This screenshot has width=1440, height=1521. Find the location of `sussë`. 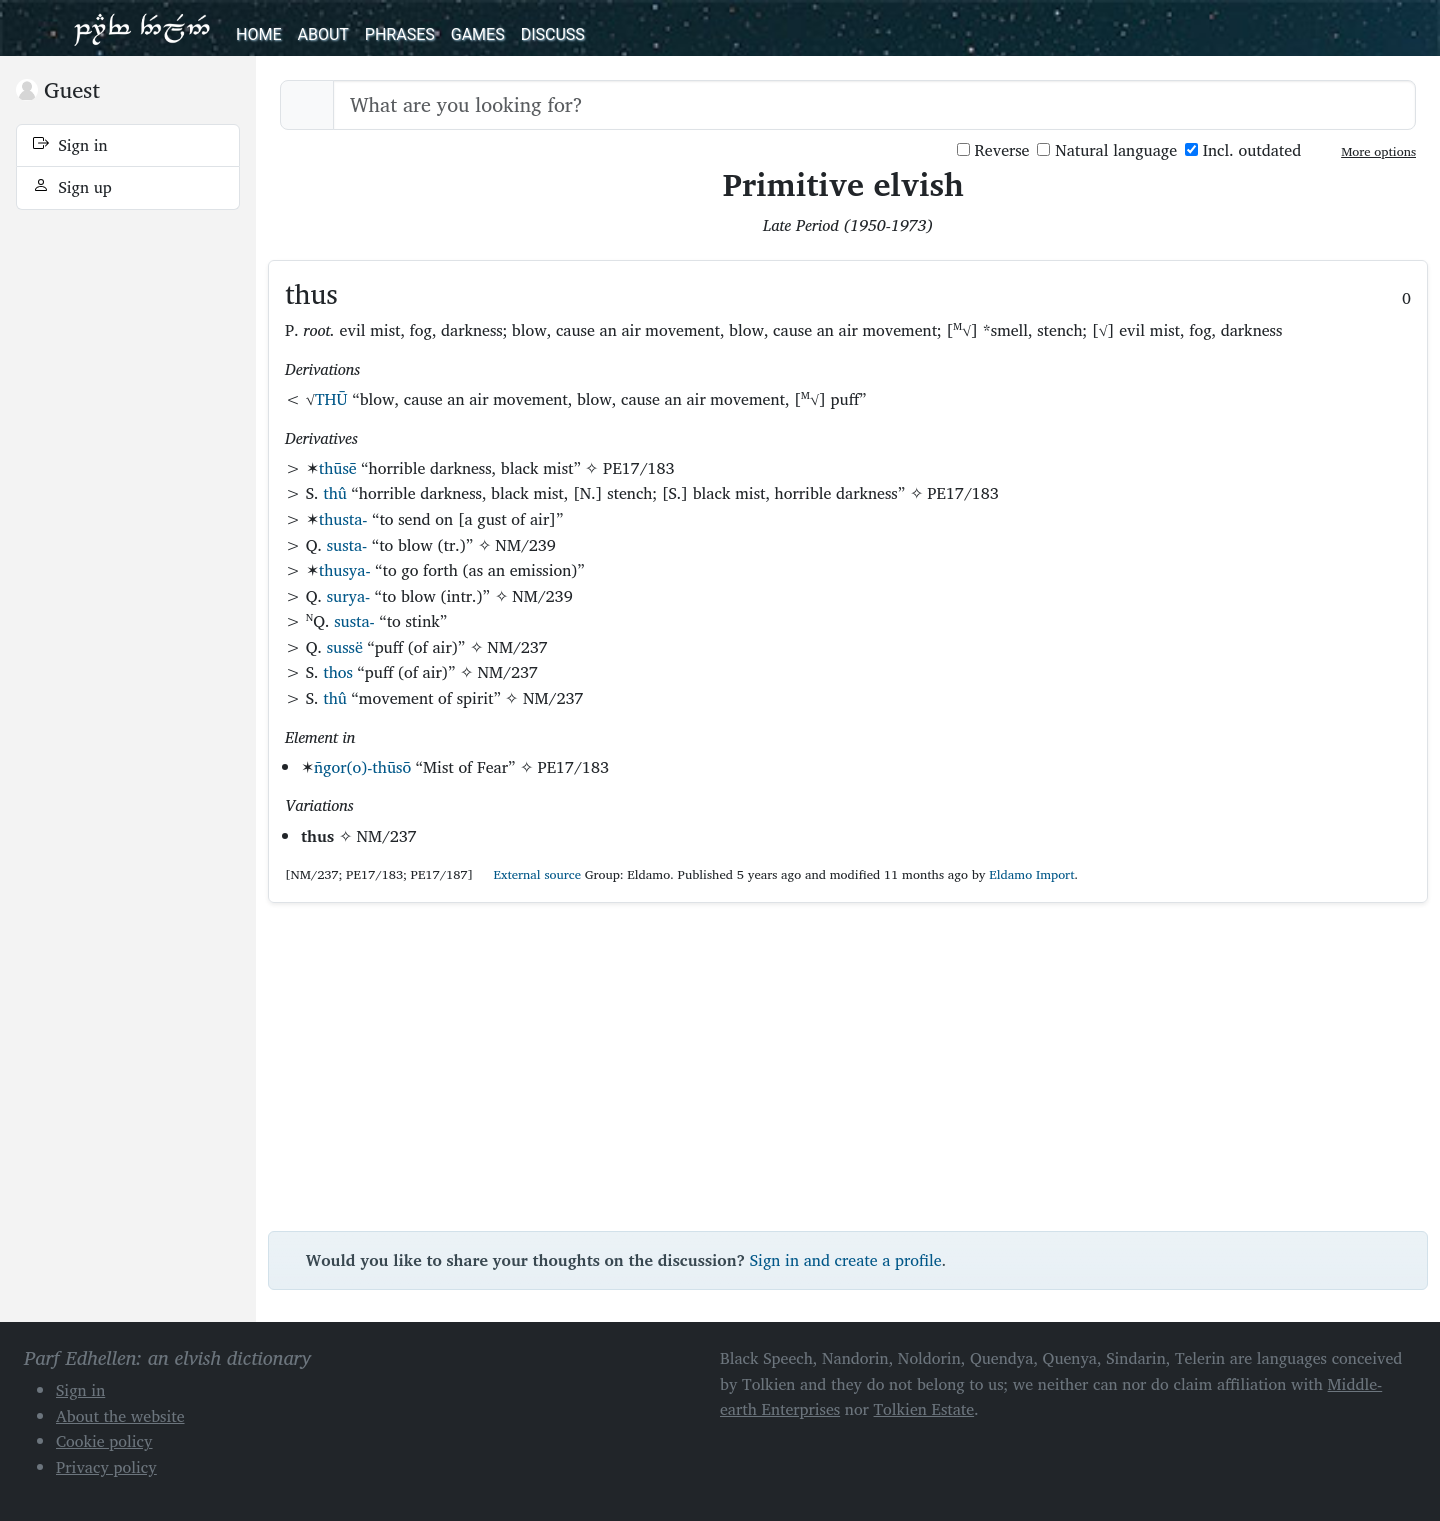

sussë is located at coordinates (345, 647).